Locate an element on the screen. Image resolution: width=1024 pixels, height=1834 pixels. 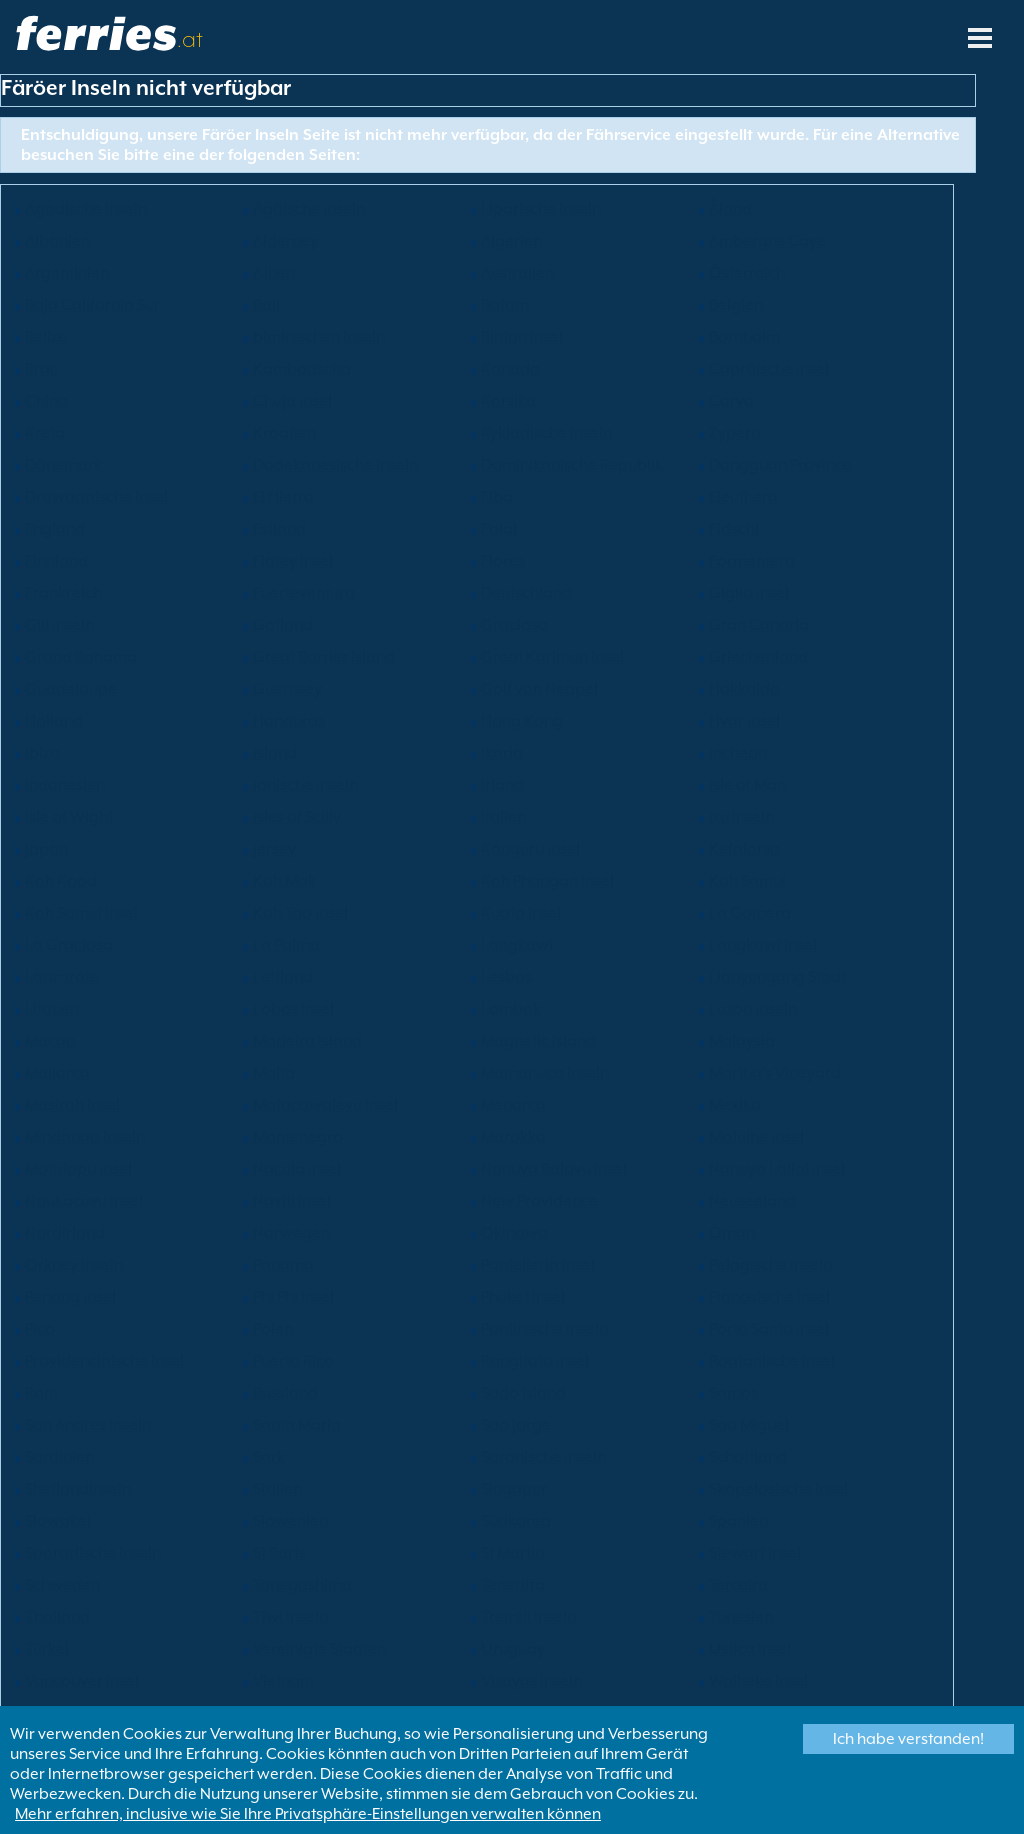
Mallorca is located at coordinates (57, 1073).